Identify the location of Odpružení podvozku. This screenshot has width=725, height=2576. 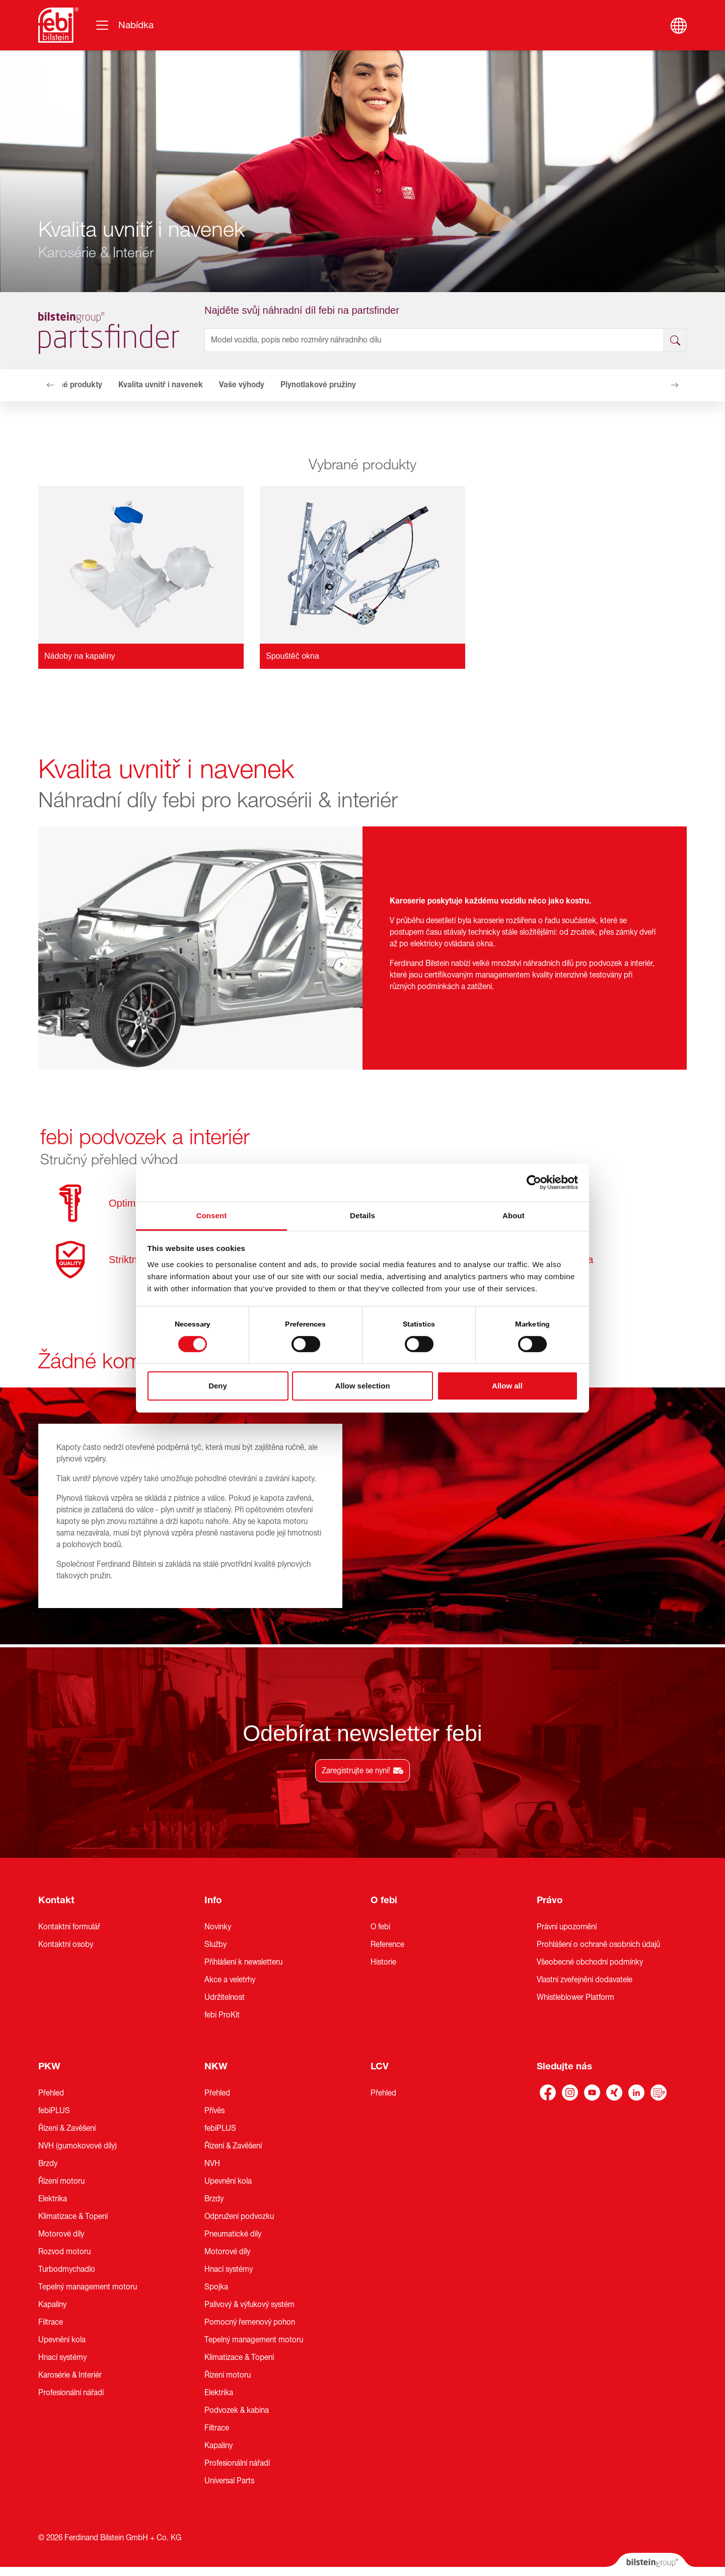
(239, 2216).